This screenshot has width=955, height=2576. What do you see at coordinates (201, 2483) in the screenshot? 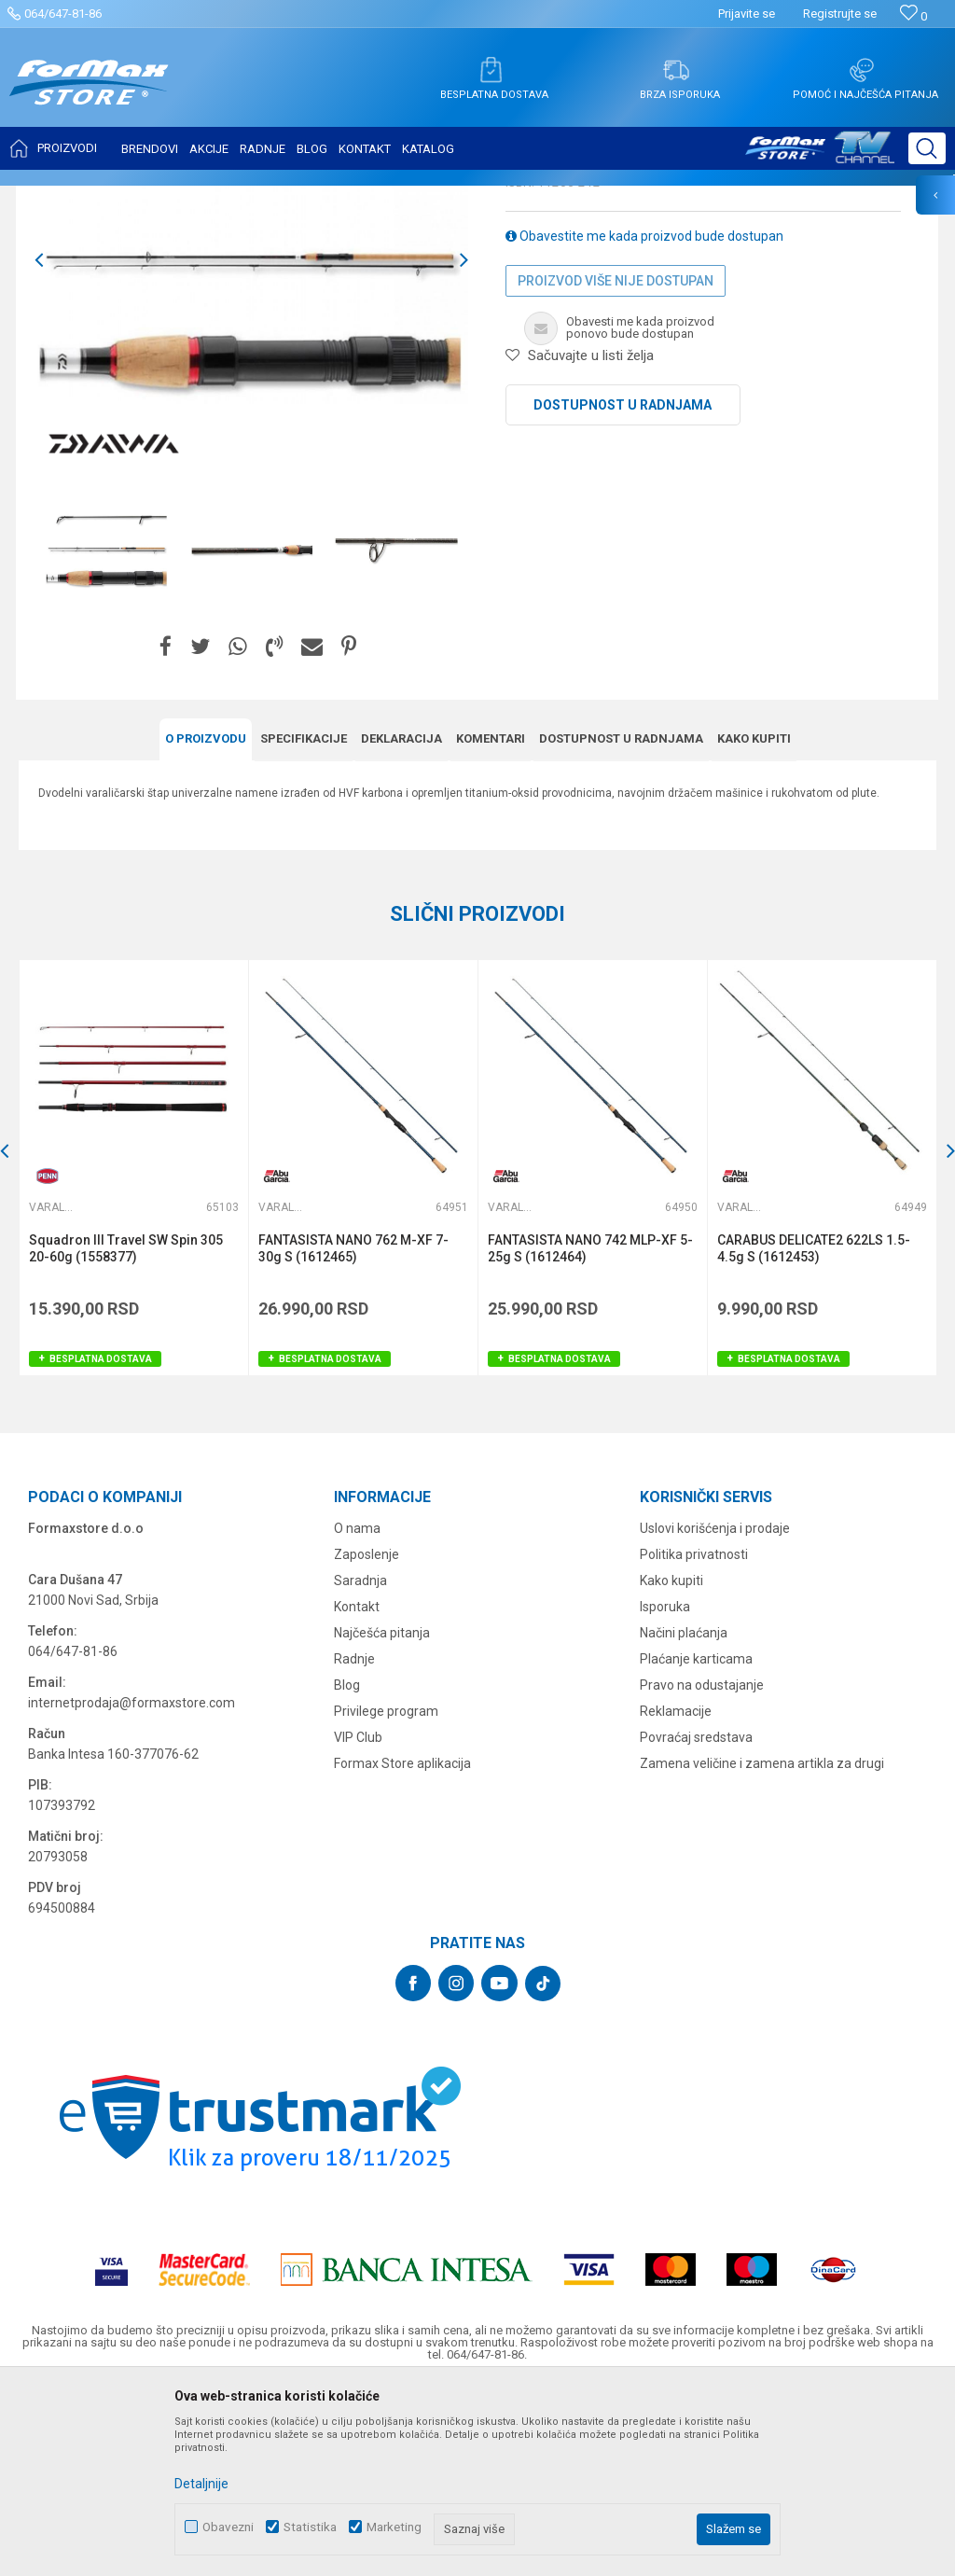
I see `Detaljnije` at bounding box center [201, 2483].